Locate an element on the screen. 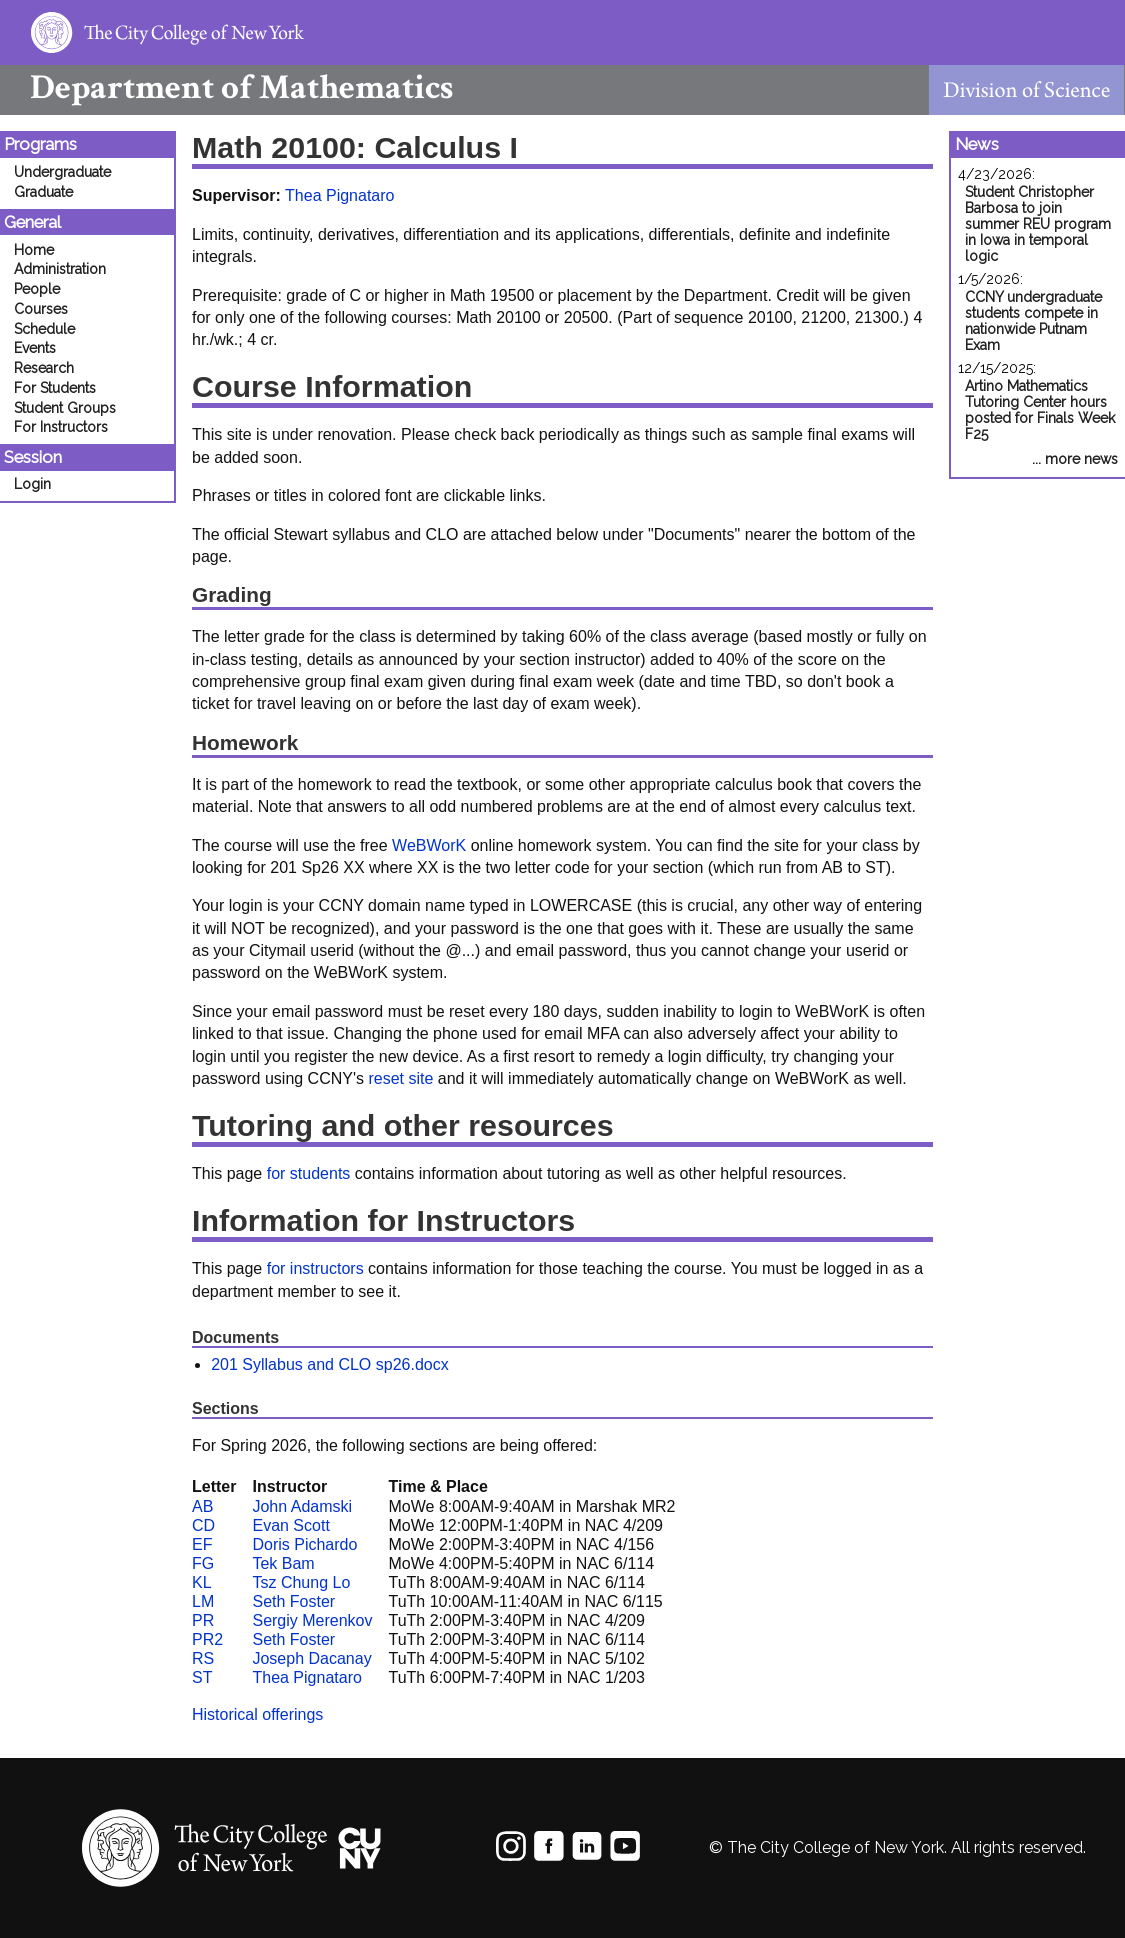  Joseph Dacanay is located at coordinates (311, 1658).